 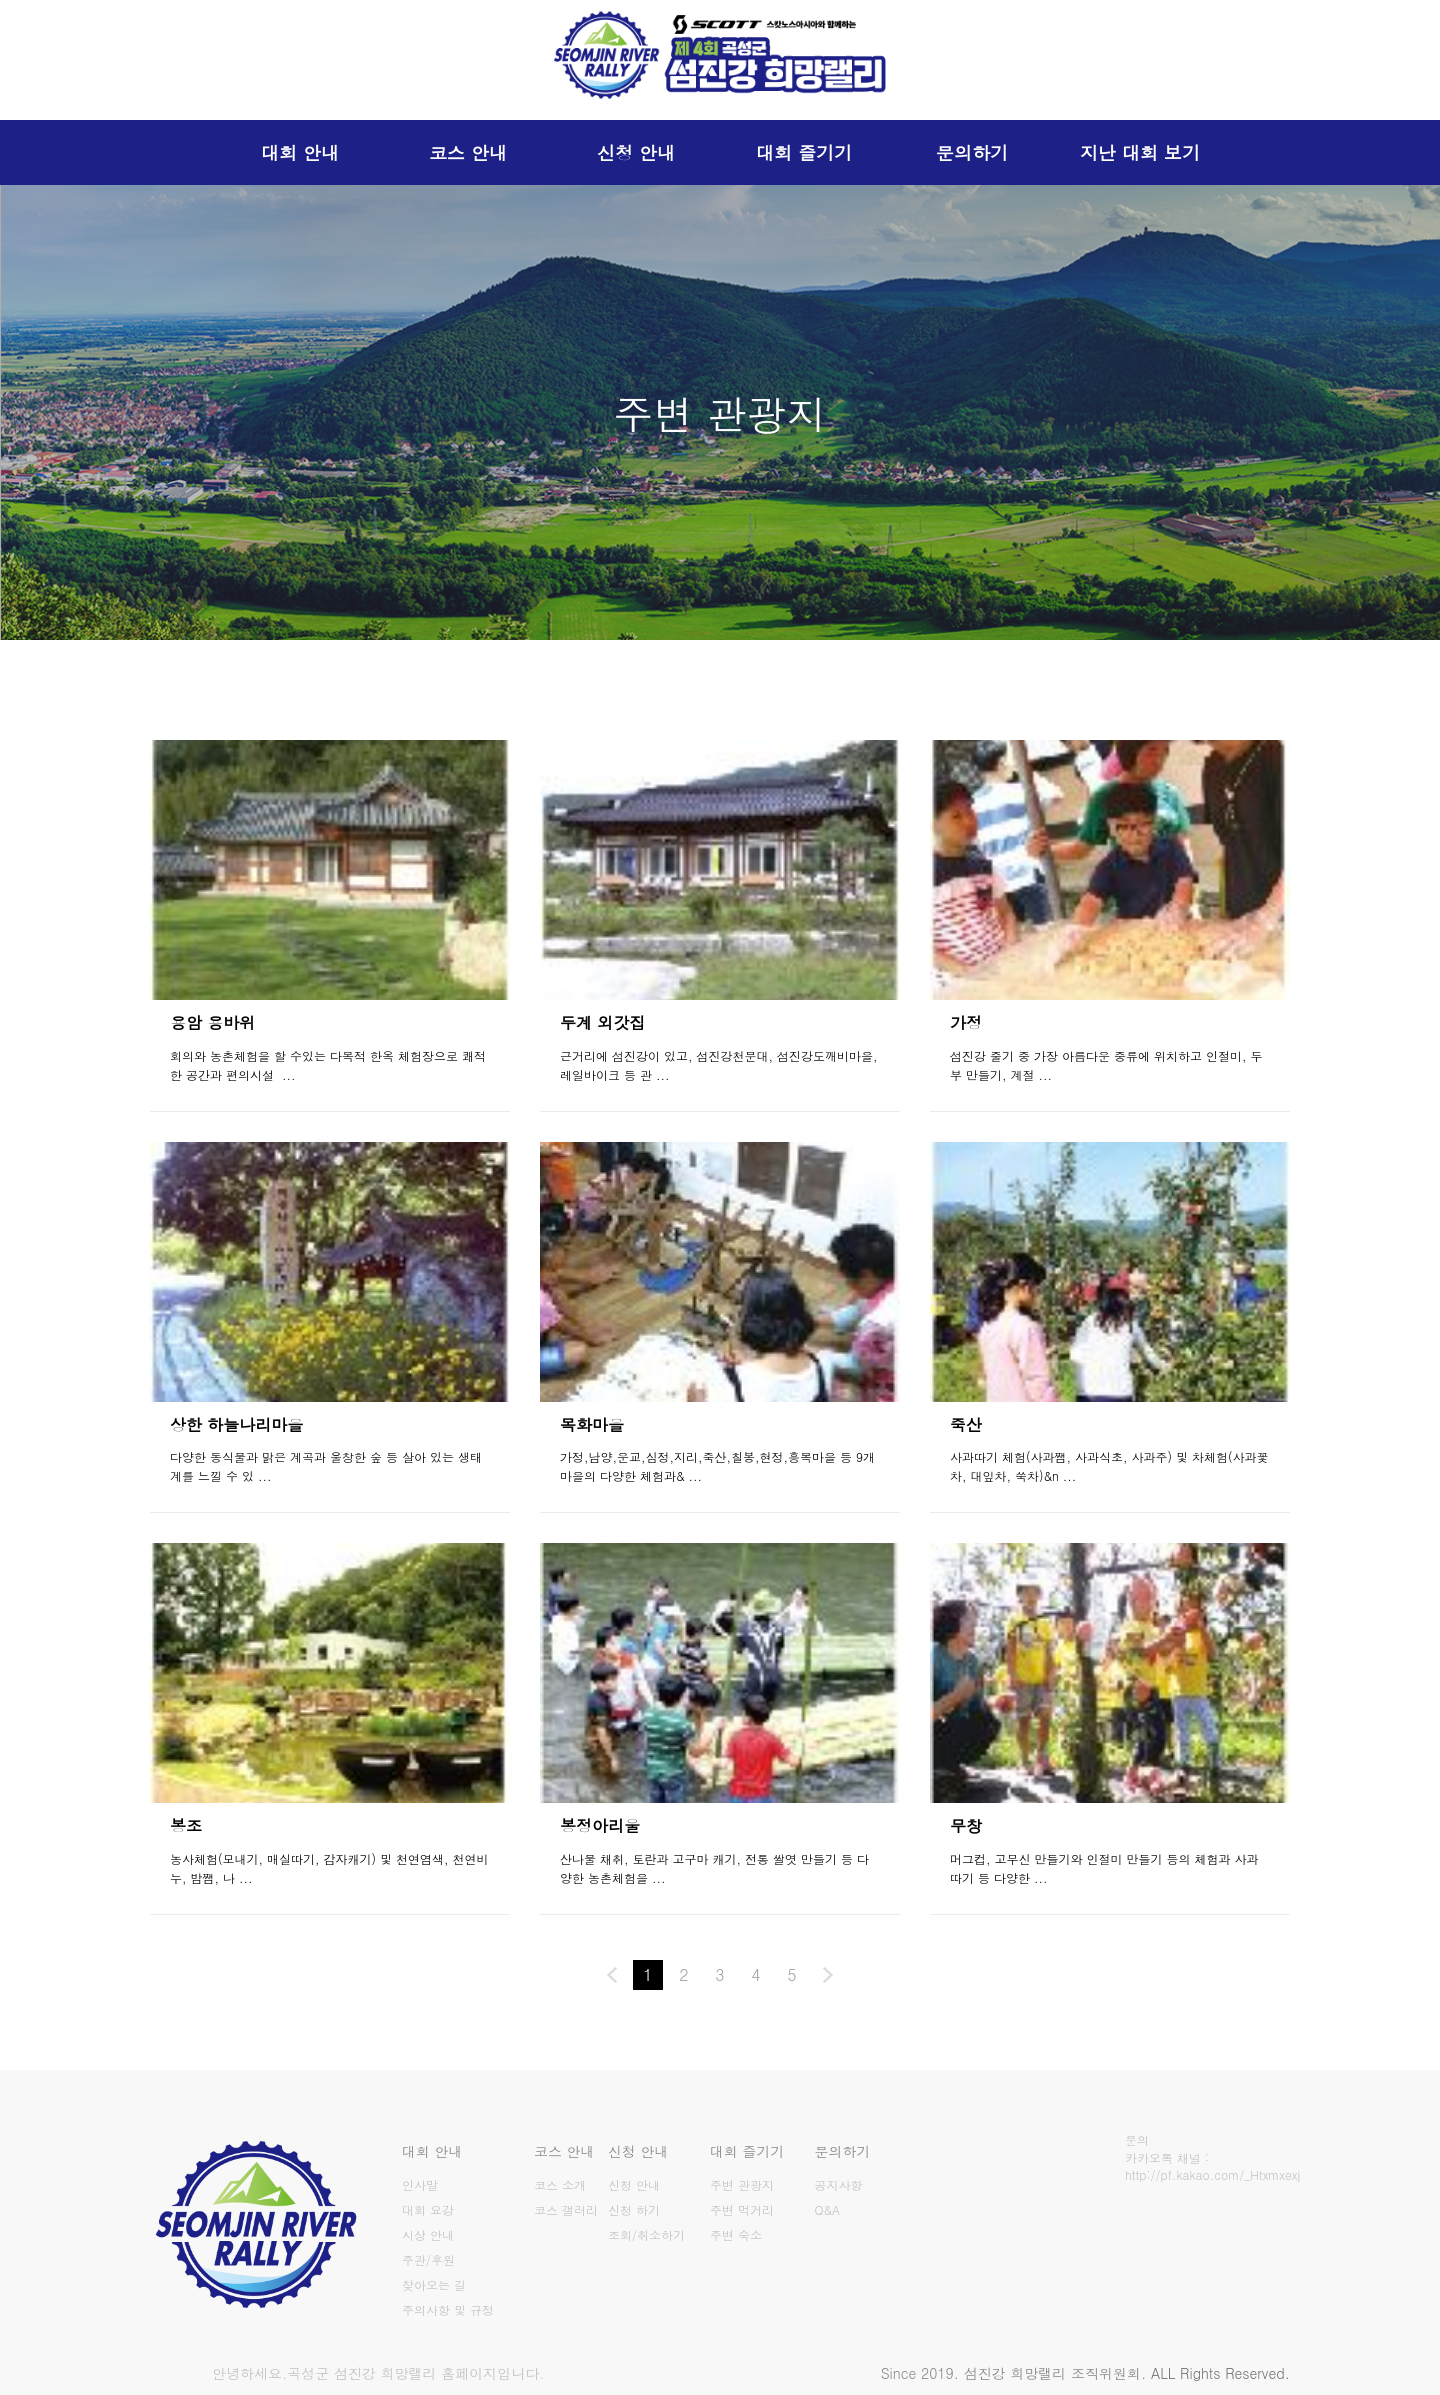 What do you see at coordinates (428, 2234) in the screenshot?
I see `시상 안내` at bounding box center [428, 2234].